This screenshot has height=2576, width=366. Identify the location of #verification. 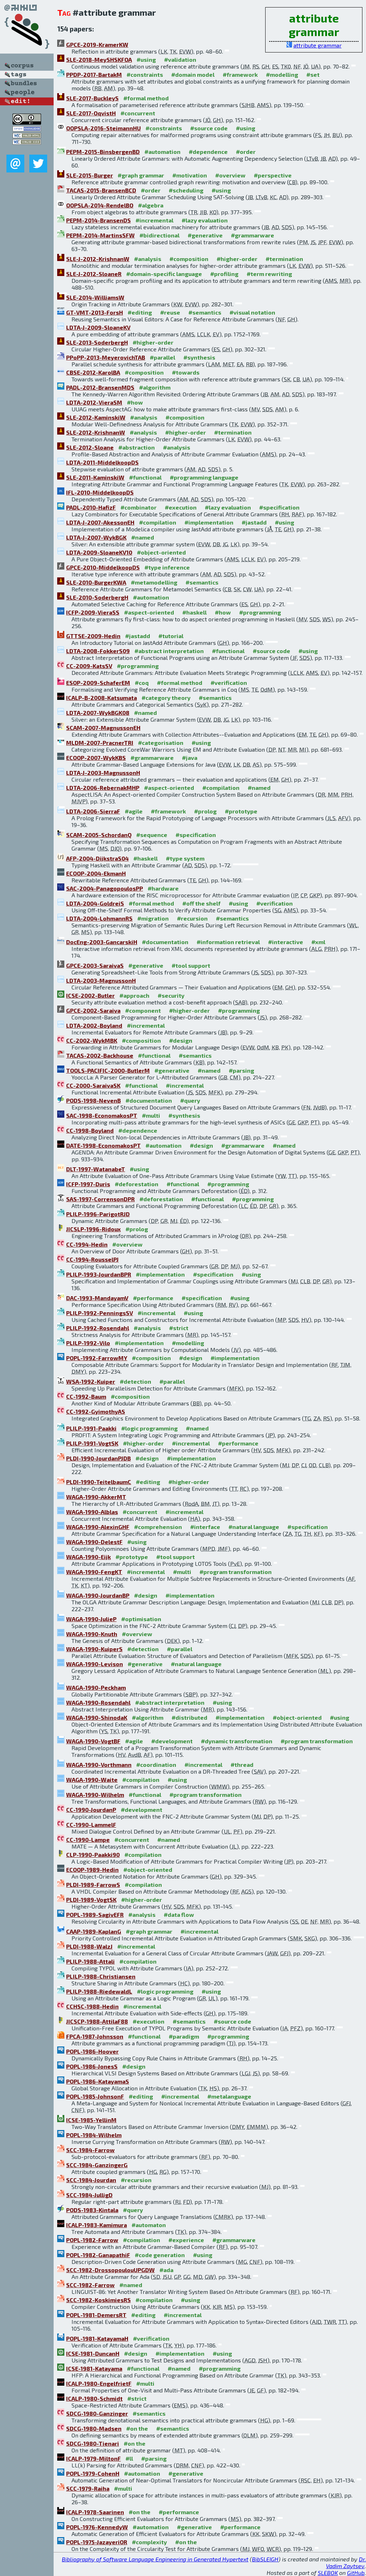
(229, 682).